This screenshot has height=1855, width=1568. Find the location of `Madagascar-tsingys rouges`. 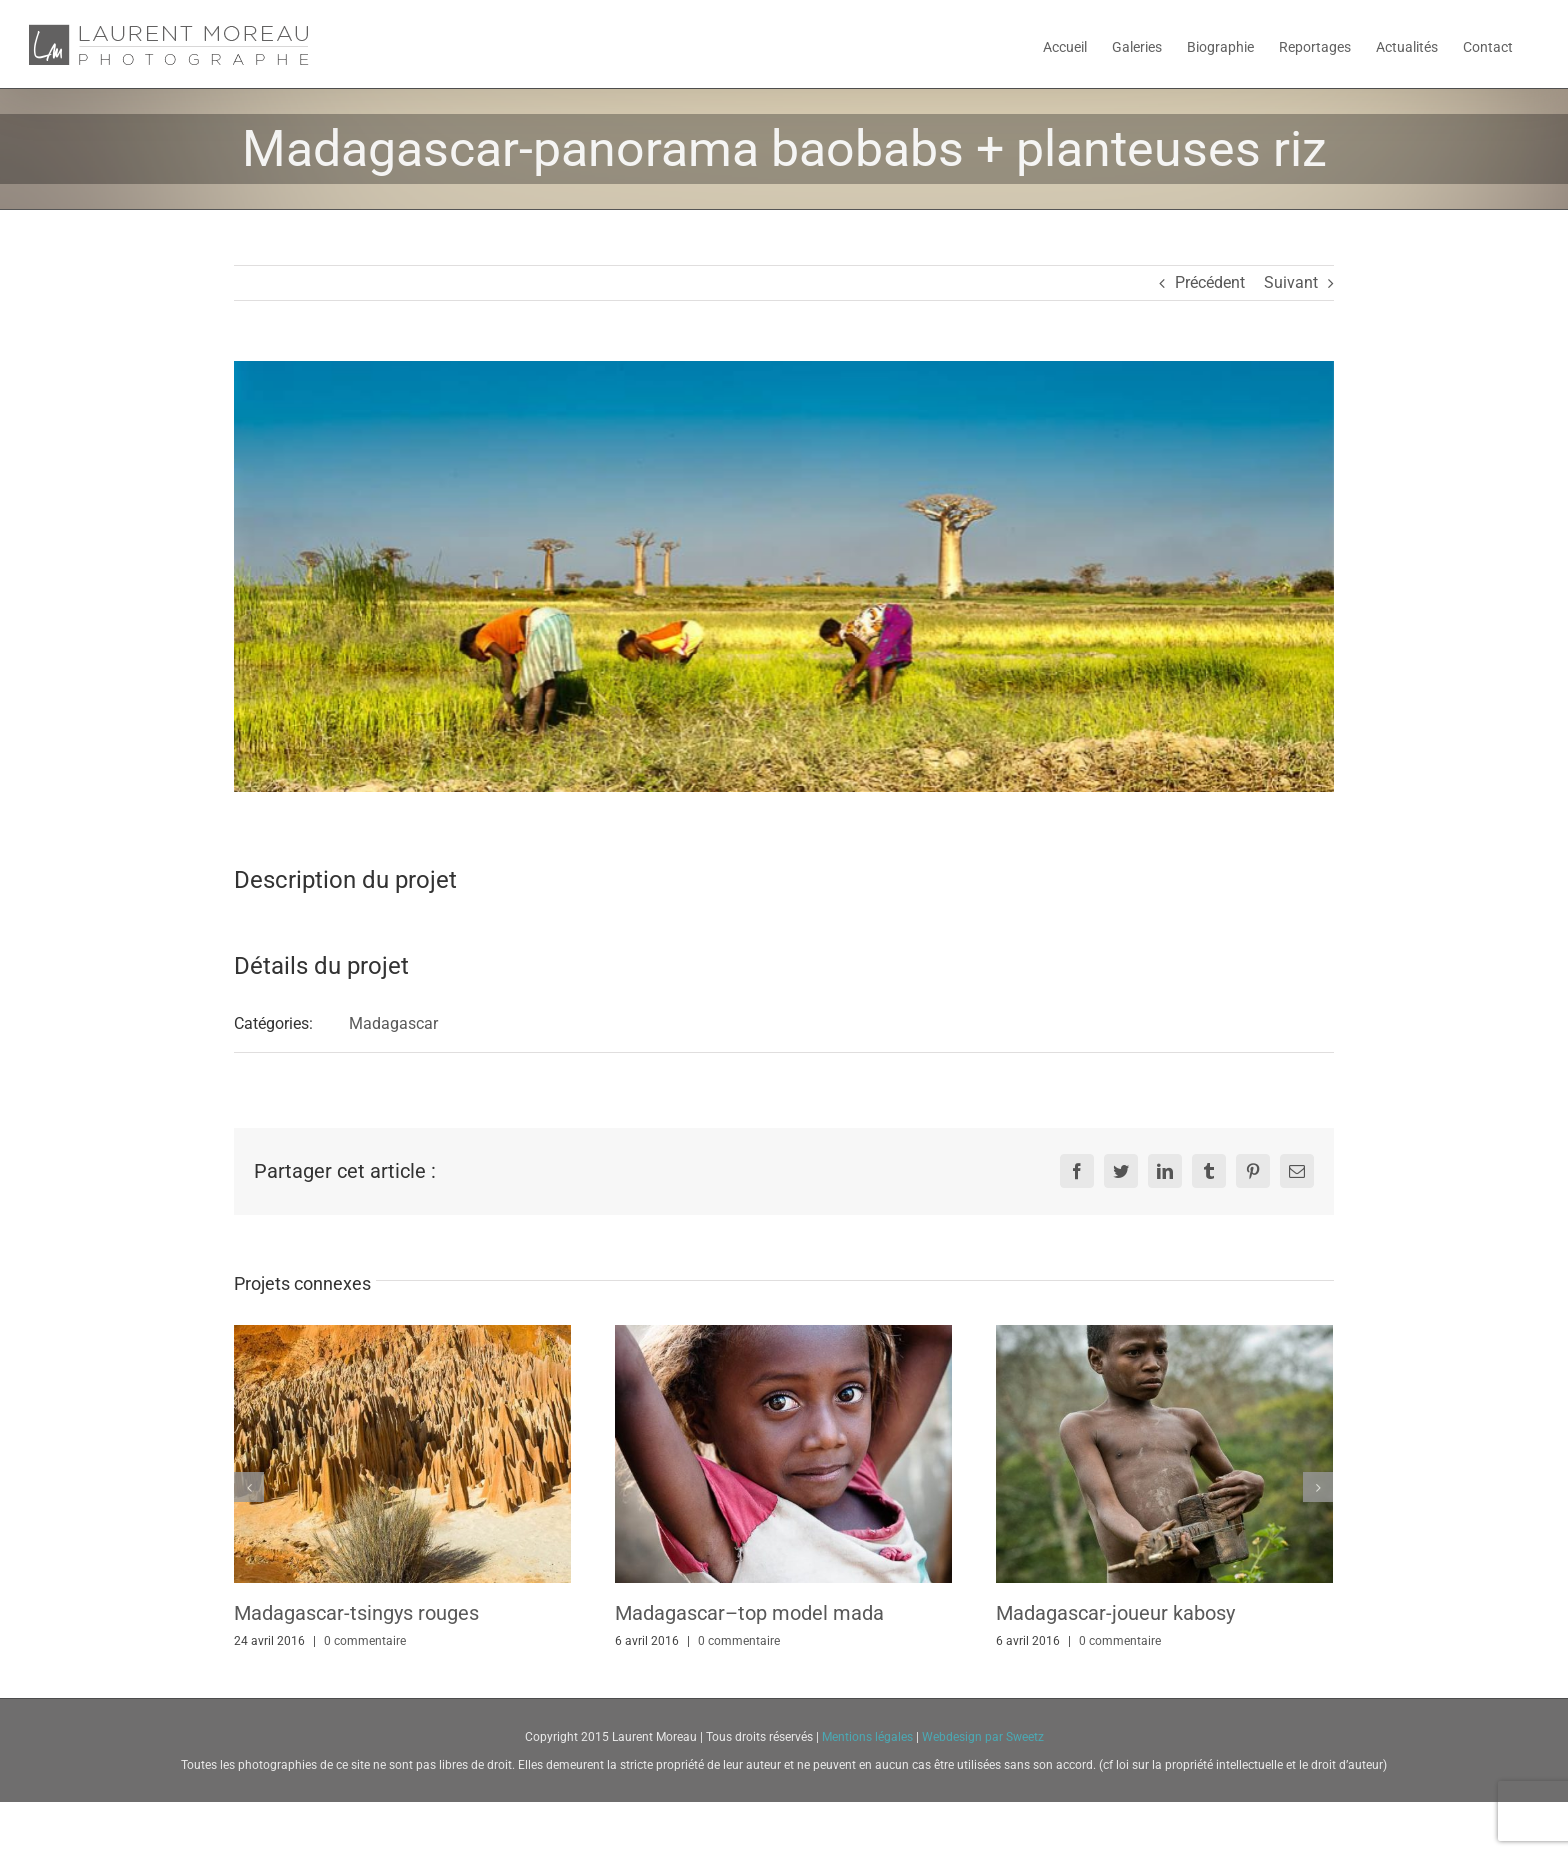

Madagascar-tsingys rouges is located at coordinates (356, 1613).